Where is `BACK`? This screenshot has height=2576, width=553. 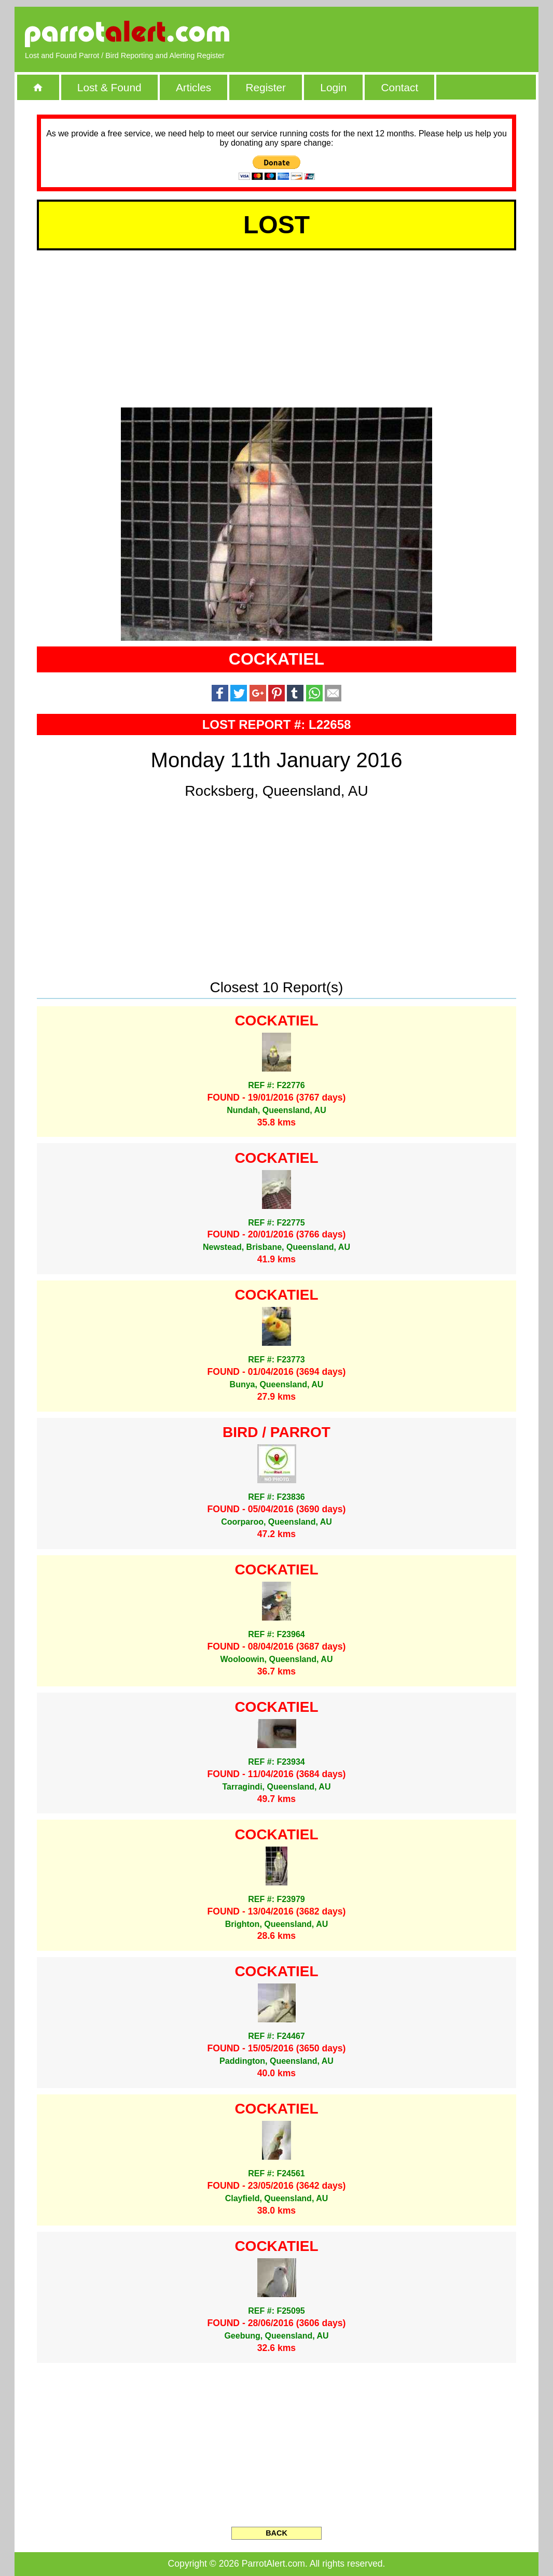
BACK is located at coordinates (276, 2533).